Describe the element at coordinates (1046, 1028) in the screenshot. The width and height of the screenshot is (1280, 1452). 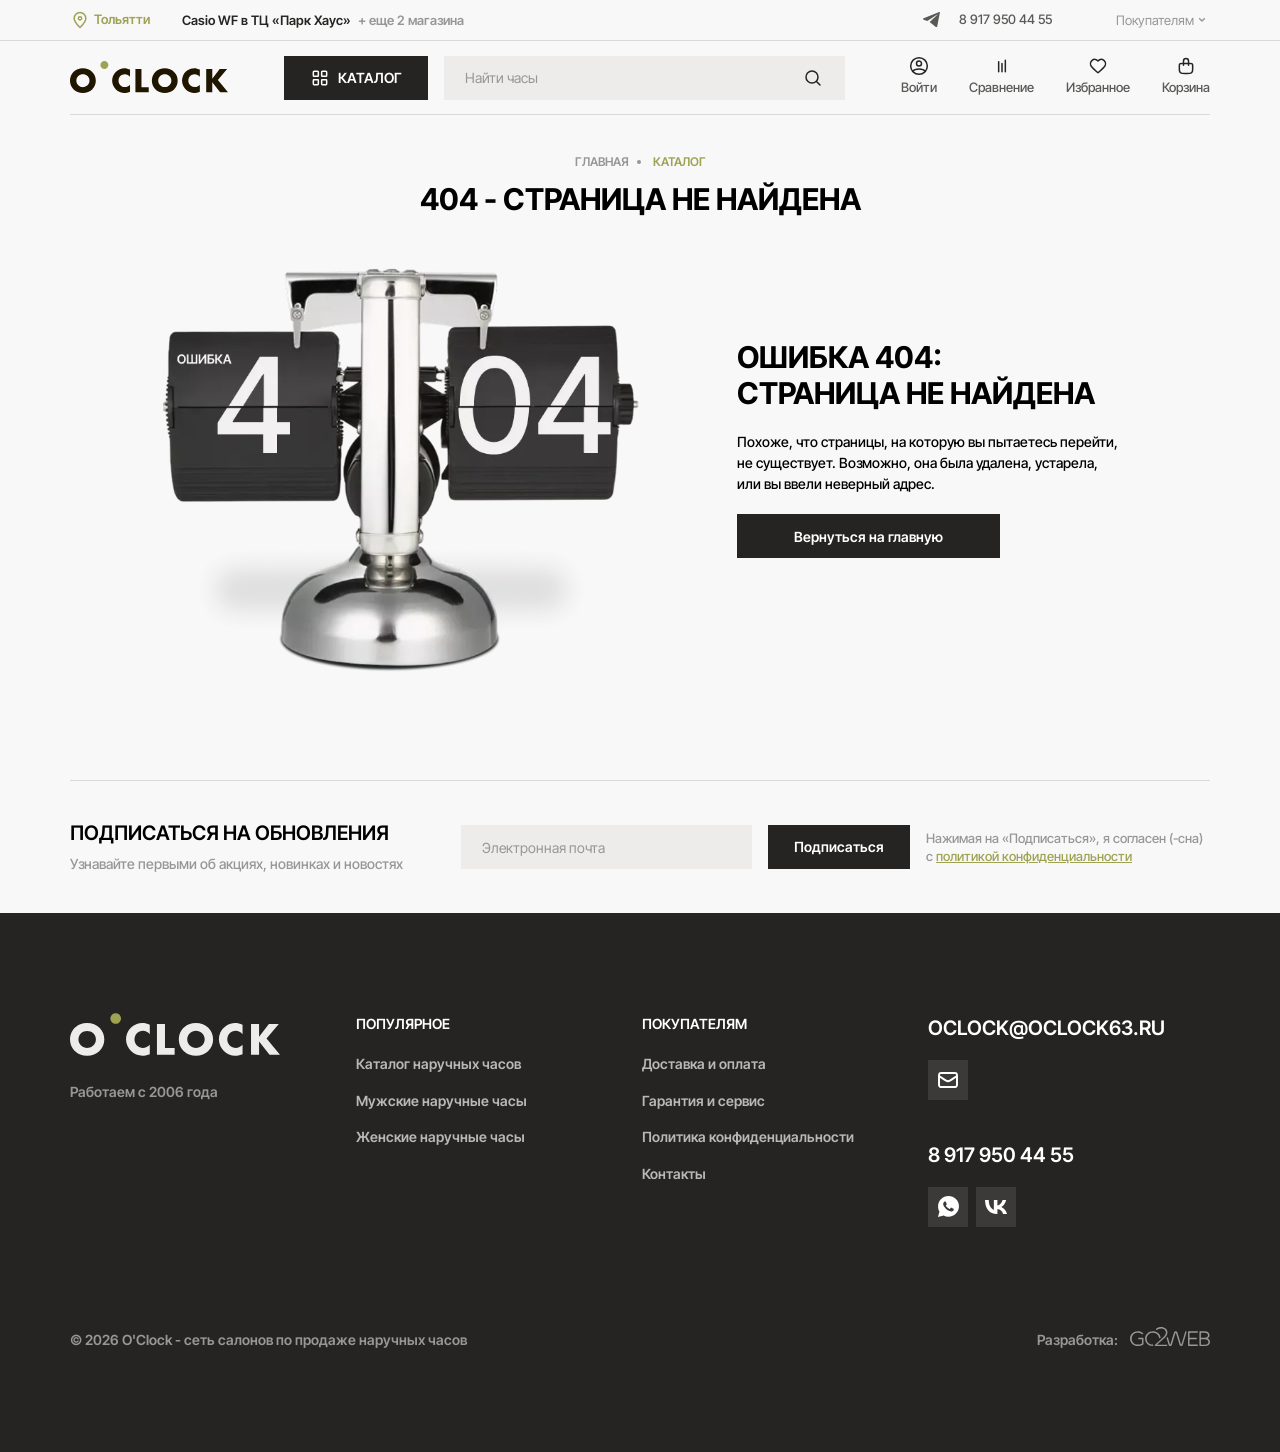
I see `oclock@oclock63.ru` at that location.